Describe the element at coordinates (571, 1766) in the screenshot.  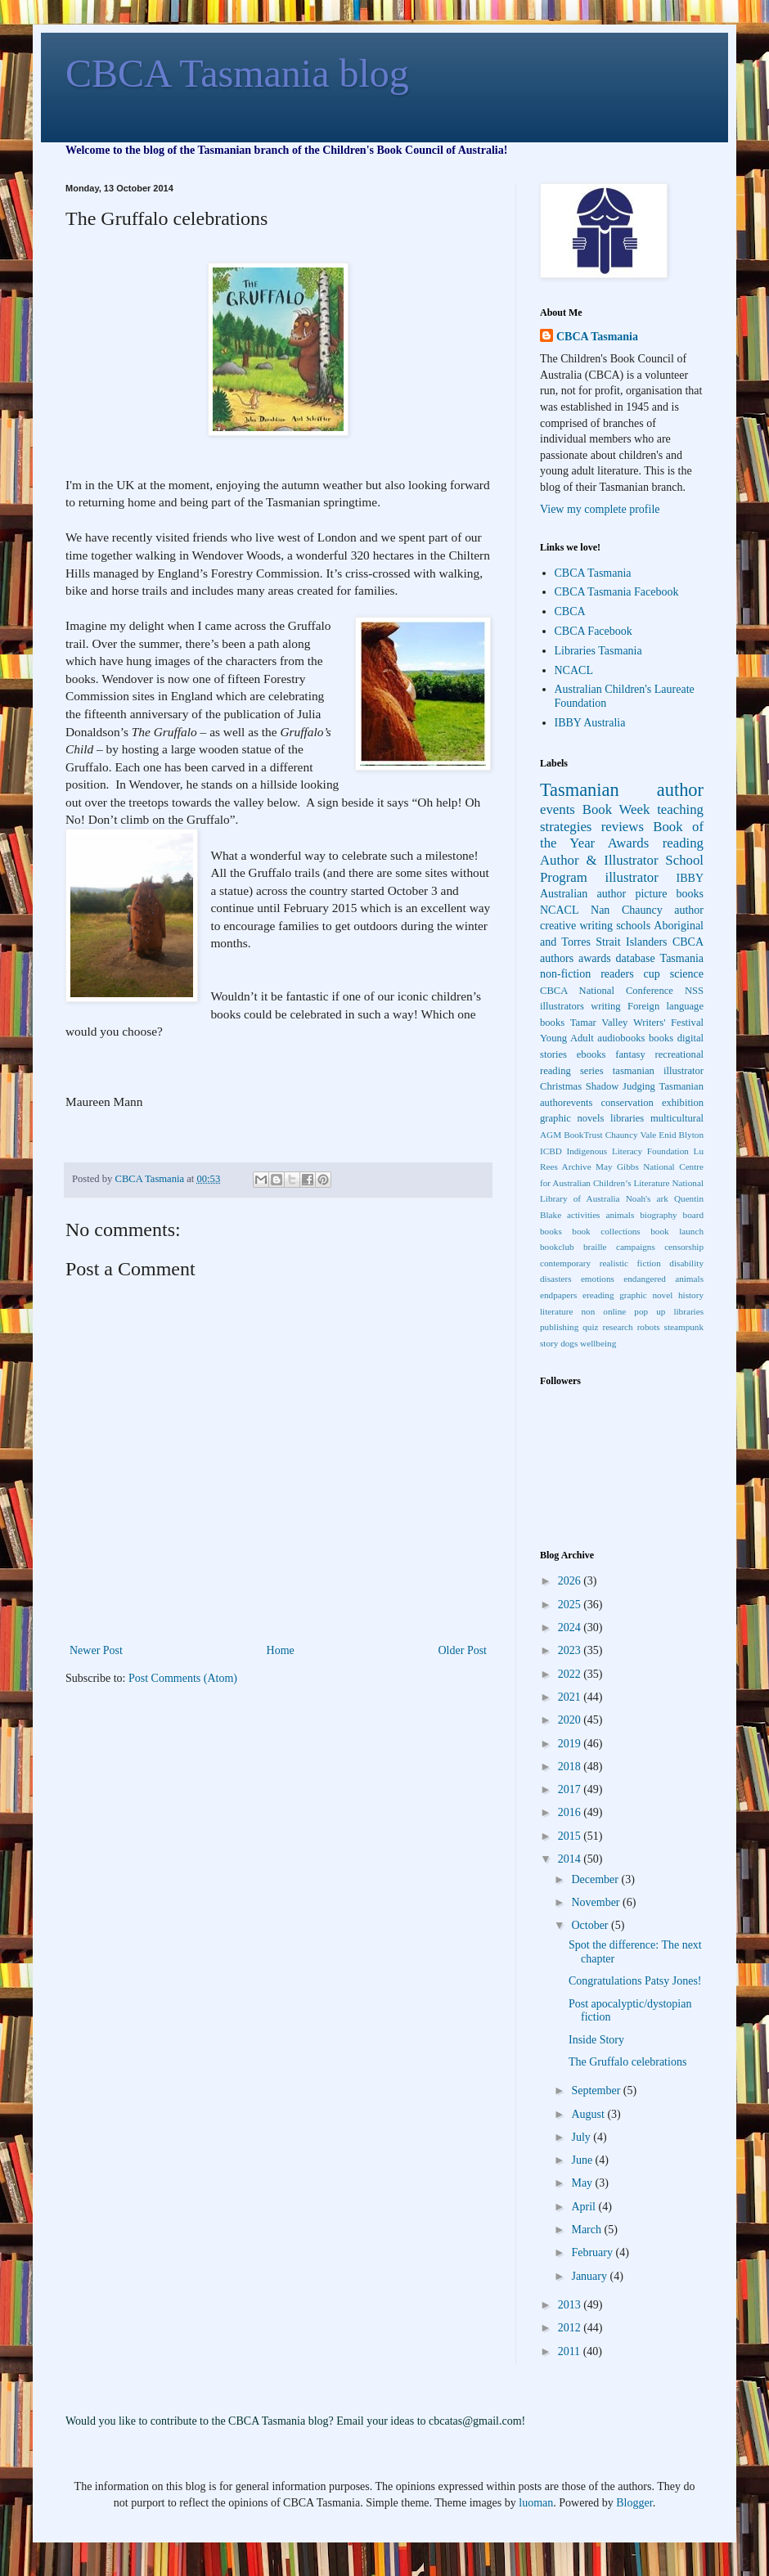
I see `2018` at that location.